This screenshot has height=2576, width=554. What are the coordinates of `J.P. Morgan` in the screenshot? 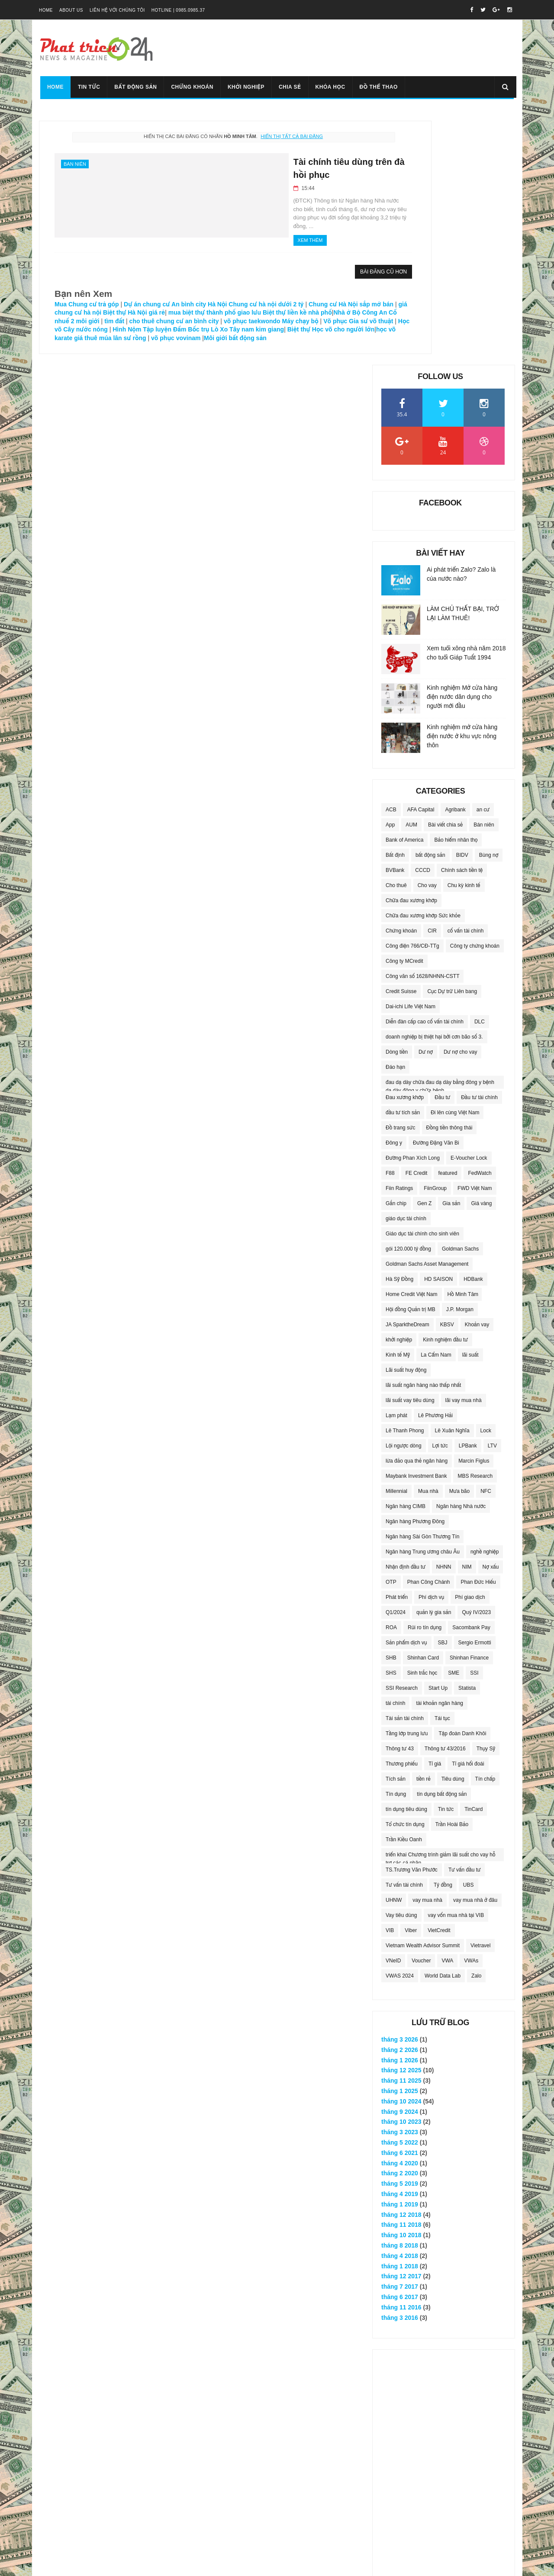 It's located at (459, 1061).